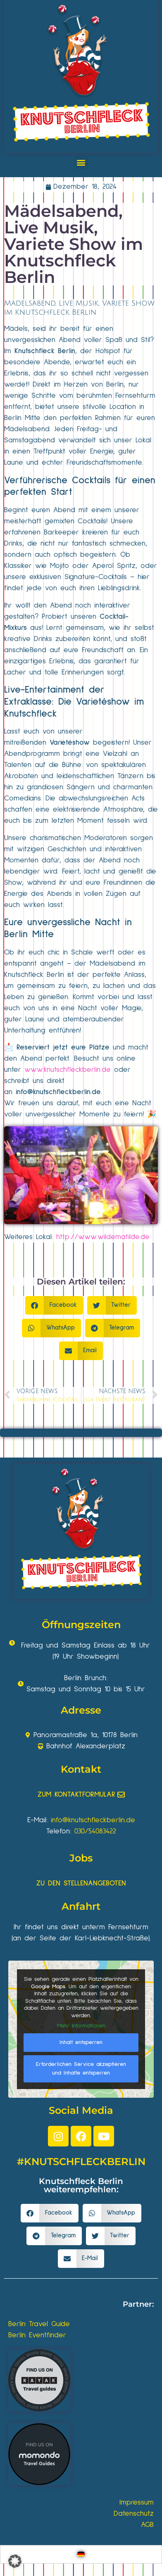 The width and height of the screenshot is (162, 2576). I want to click on www.knutschfleckberlin.de, so click(67, 1069).